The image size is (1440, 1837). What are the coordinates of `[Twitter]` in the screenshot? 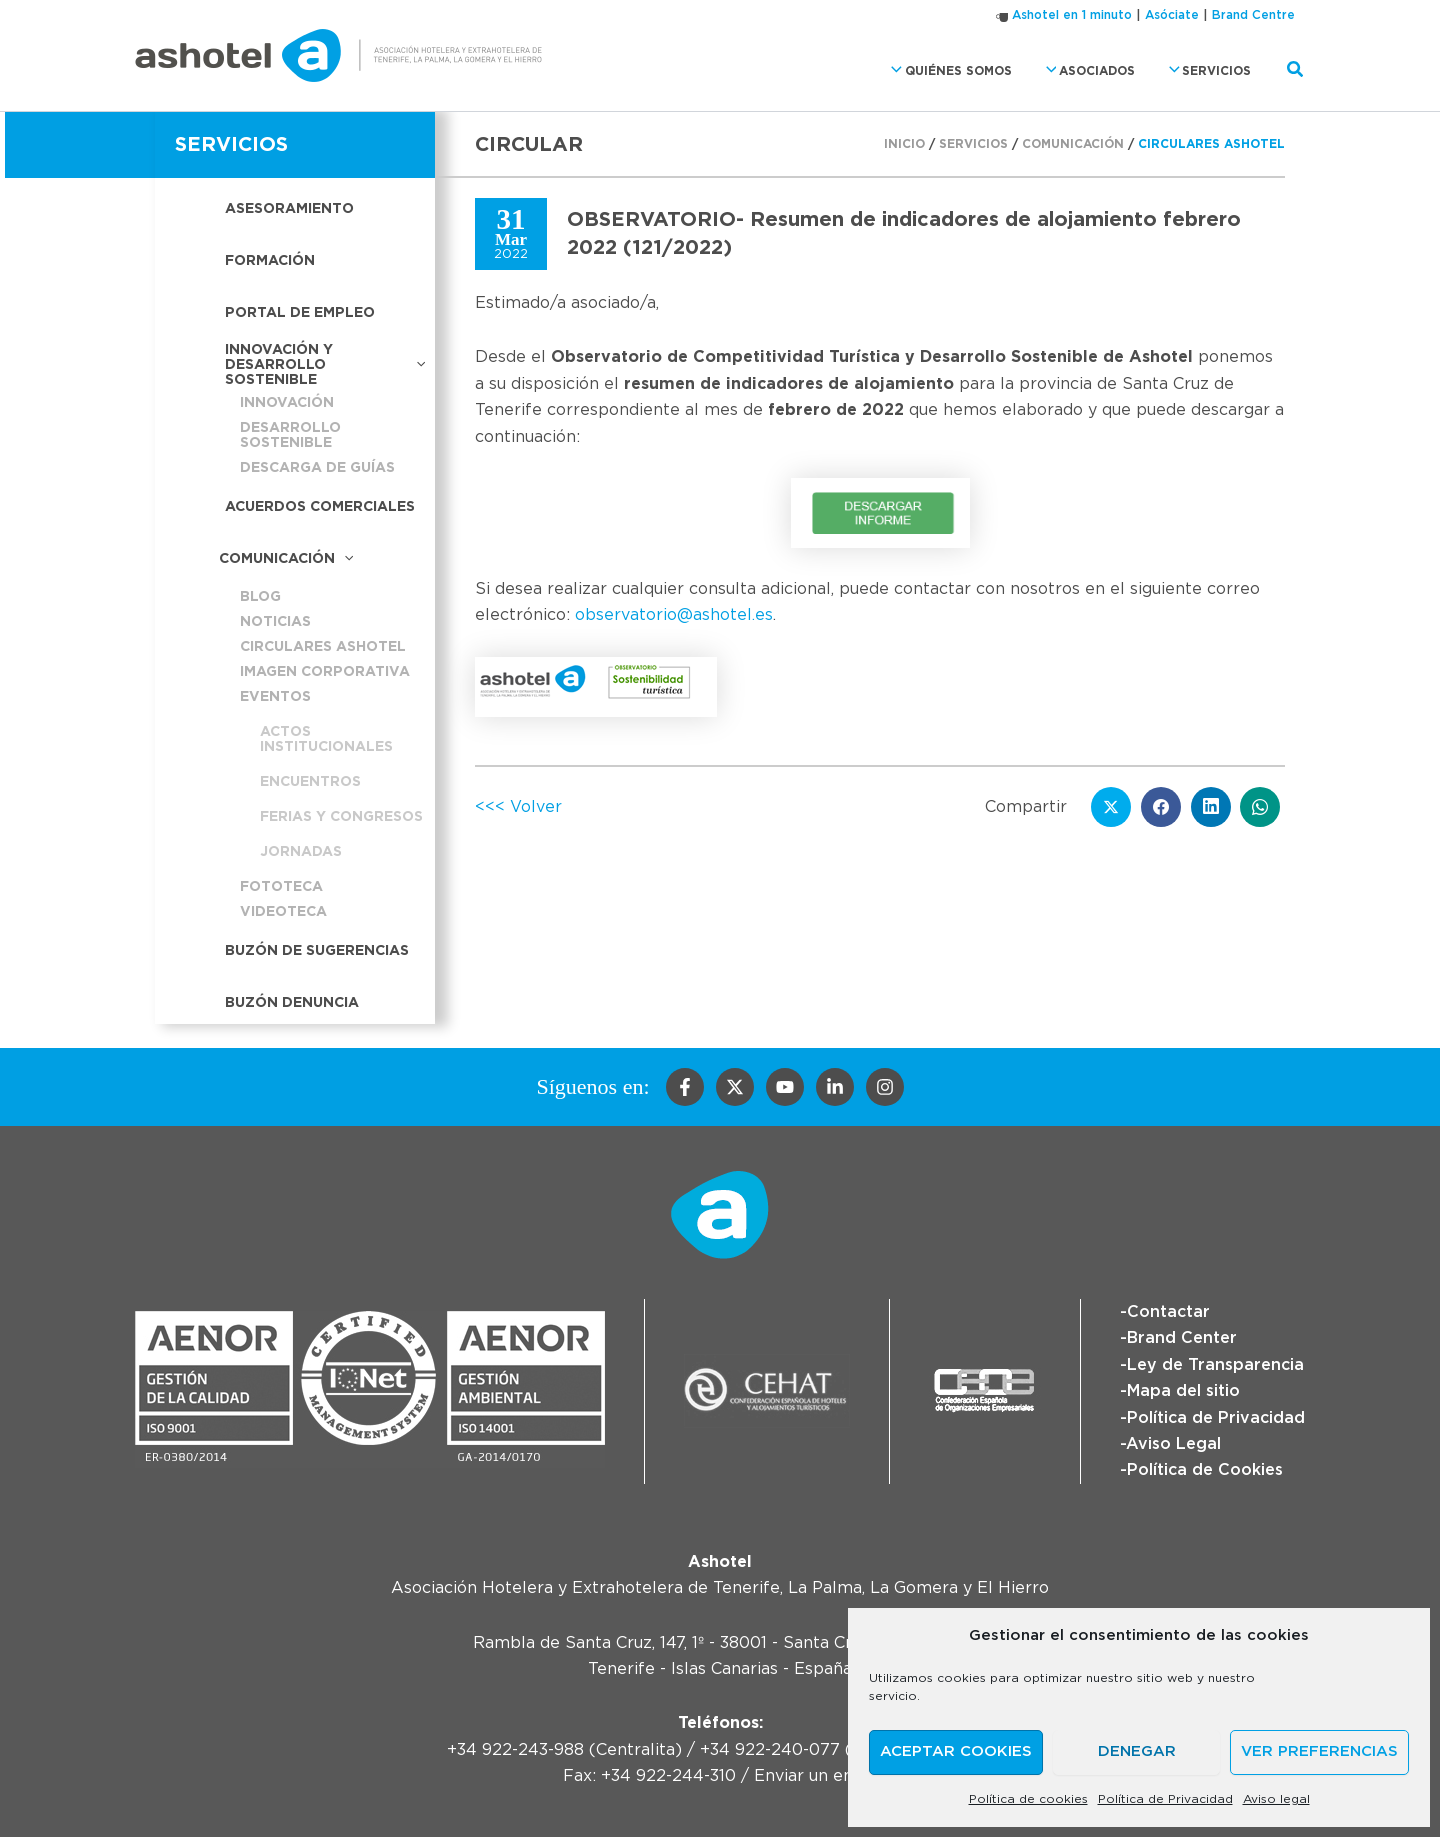 It's located at (735, 1087).